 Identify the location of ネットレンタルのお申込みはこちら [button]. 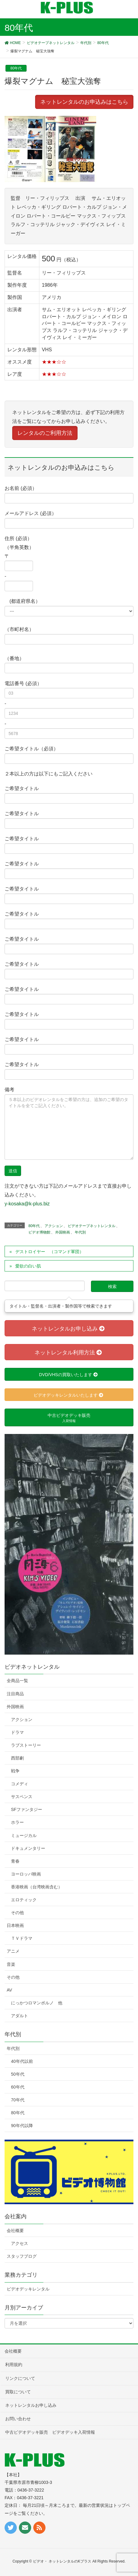
(84, 102).